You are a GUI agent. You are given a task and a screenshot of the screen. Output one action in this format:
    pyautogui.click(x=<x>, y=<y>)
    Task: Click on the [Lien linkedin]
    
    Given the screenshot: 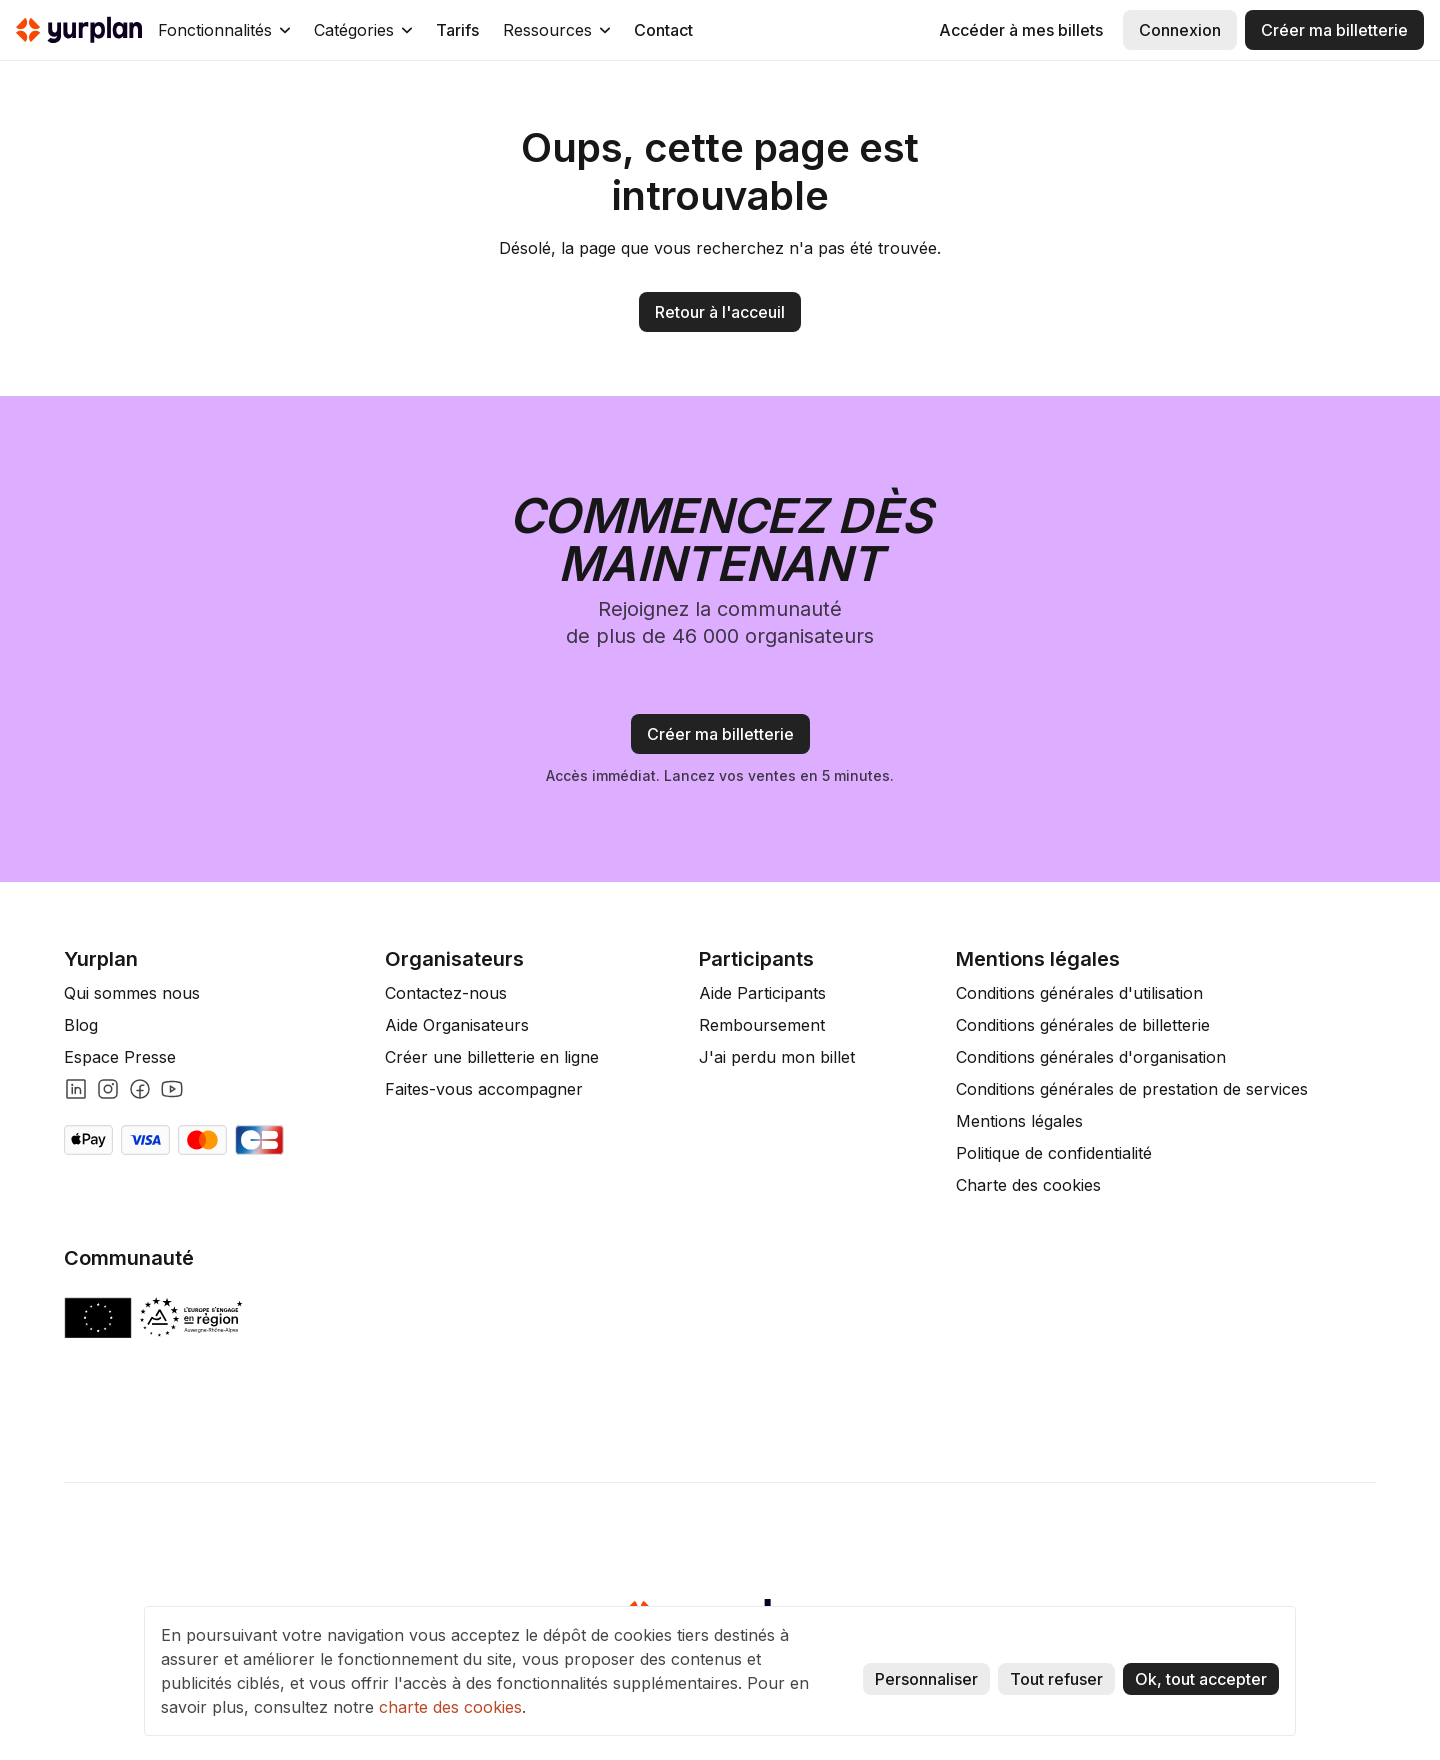 What is the action you would take?
    pyautogui.click(x=76, y=1089)
    